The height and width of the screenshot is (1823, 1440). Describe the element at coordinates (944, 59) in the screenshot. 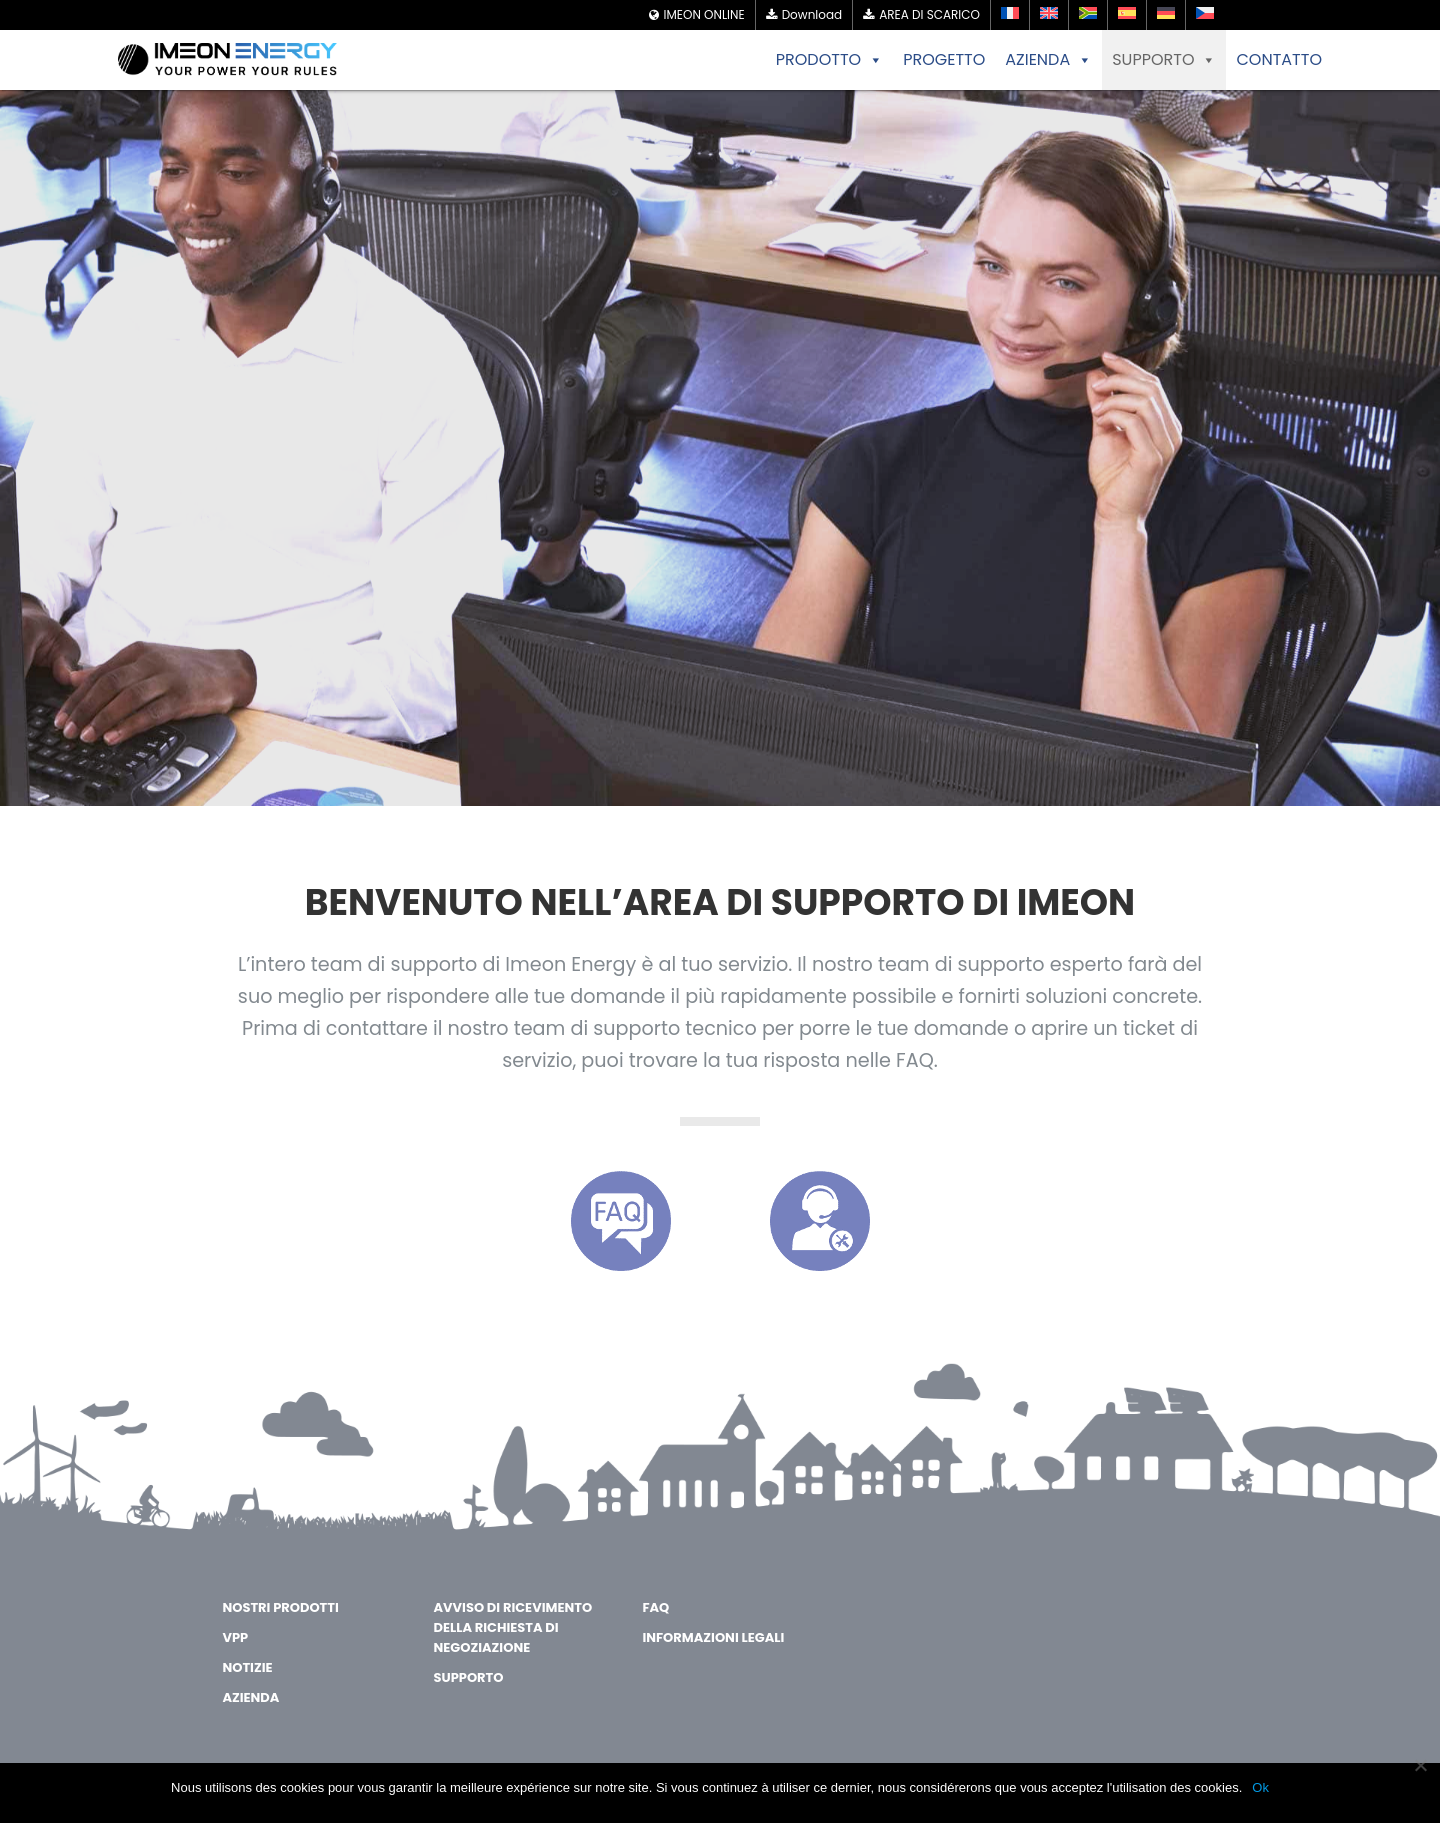

I see `PROGETTO` at that location.